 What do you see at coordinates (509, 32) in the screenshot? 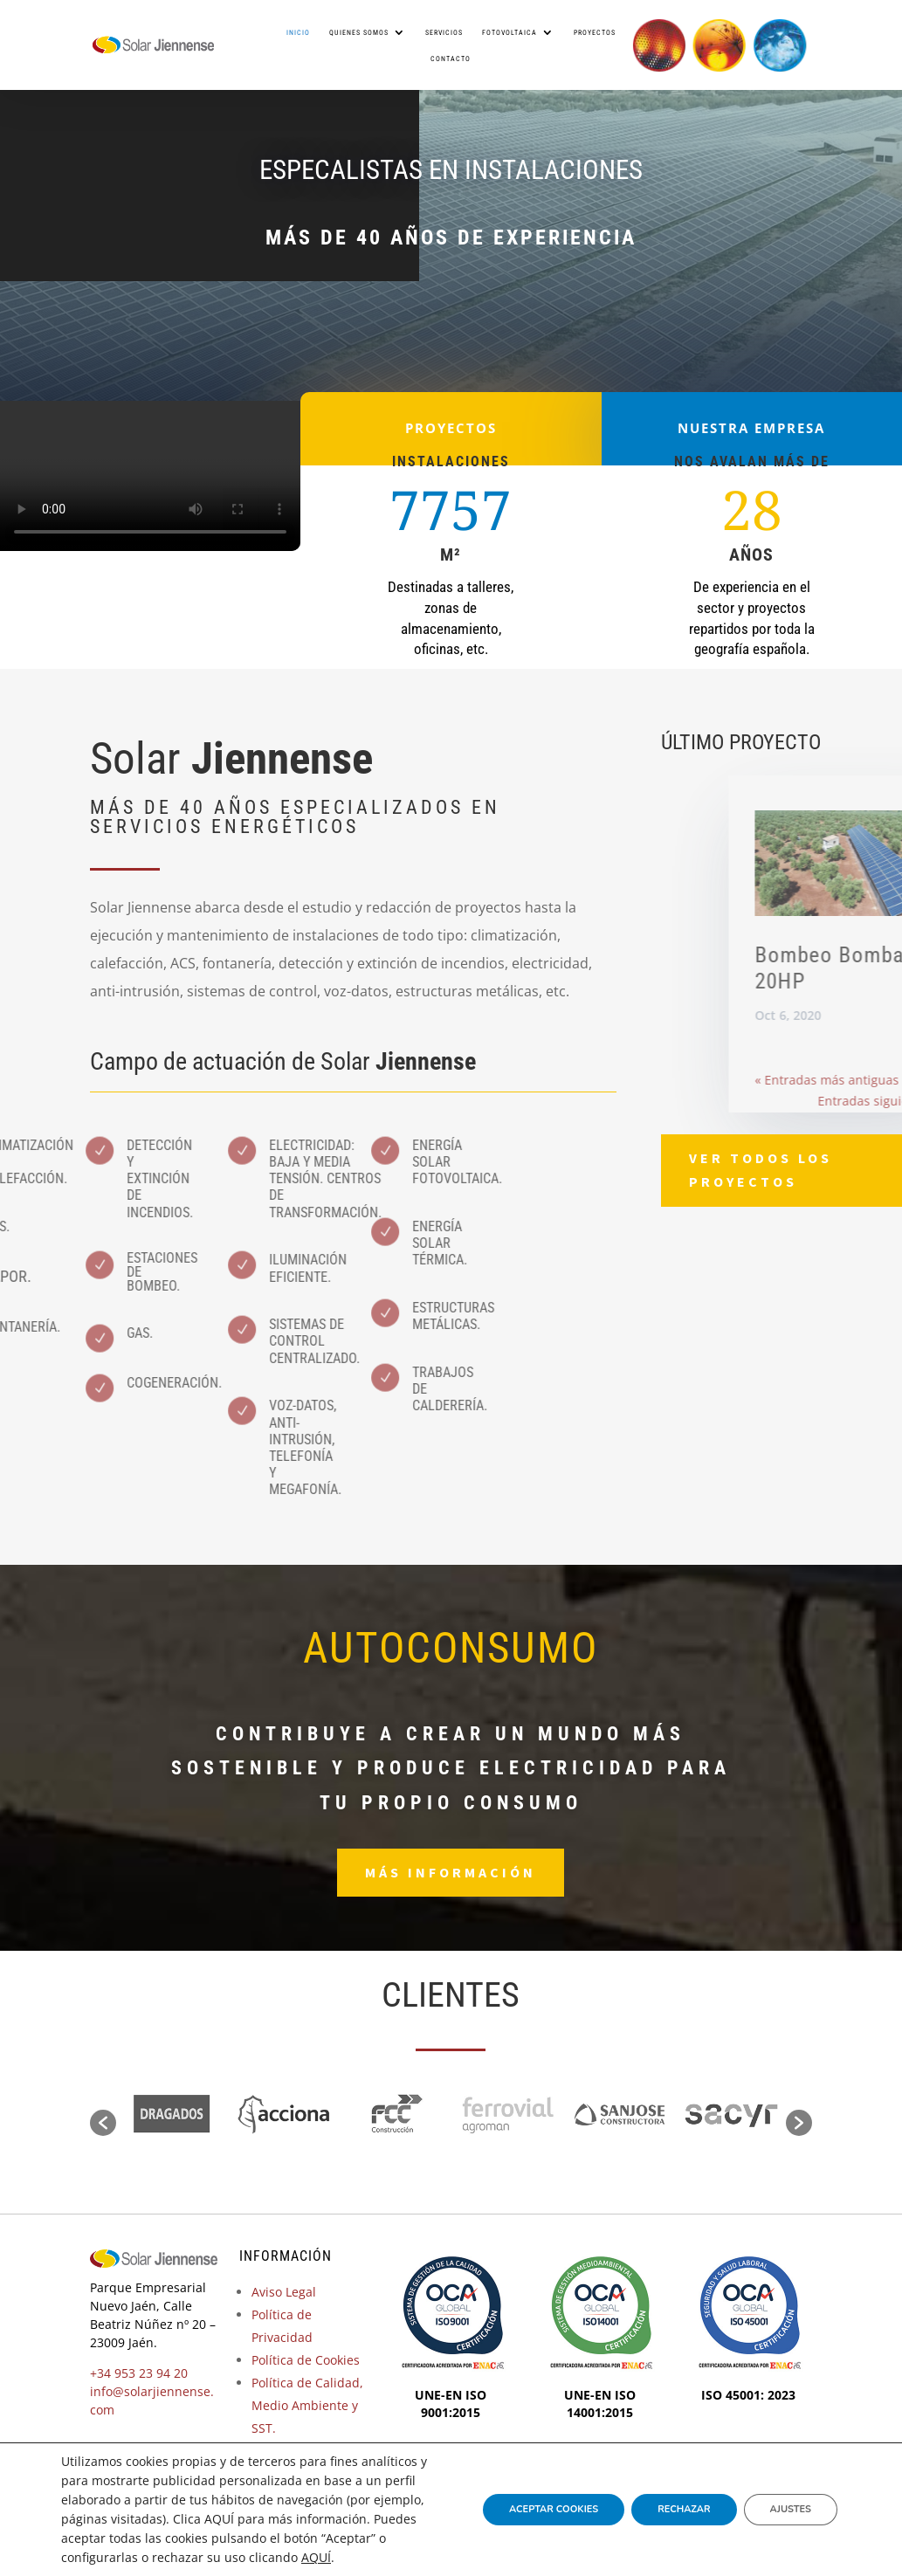
I see `Fotovoltaica` at bounding box center [509, 32].